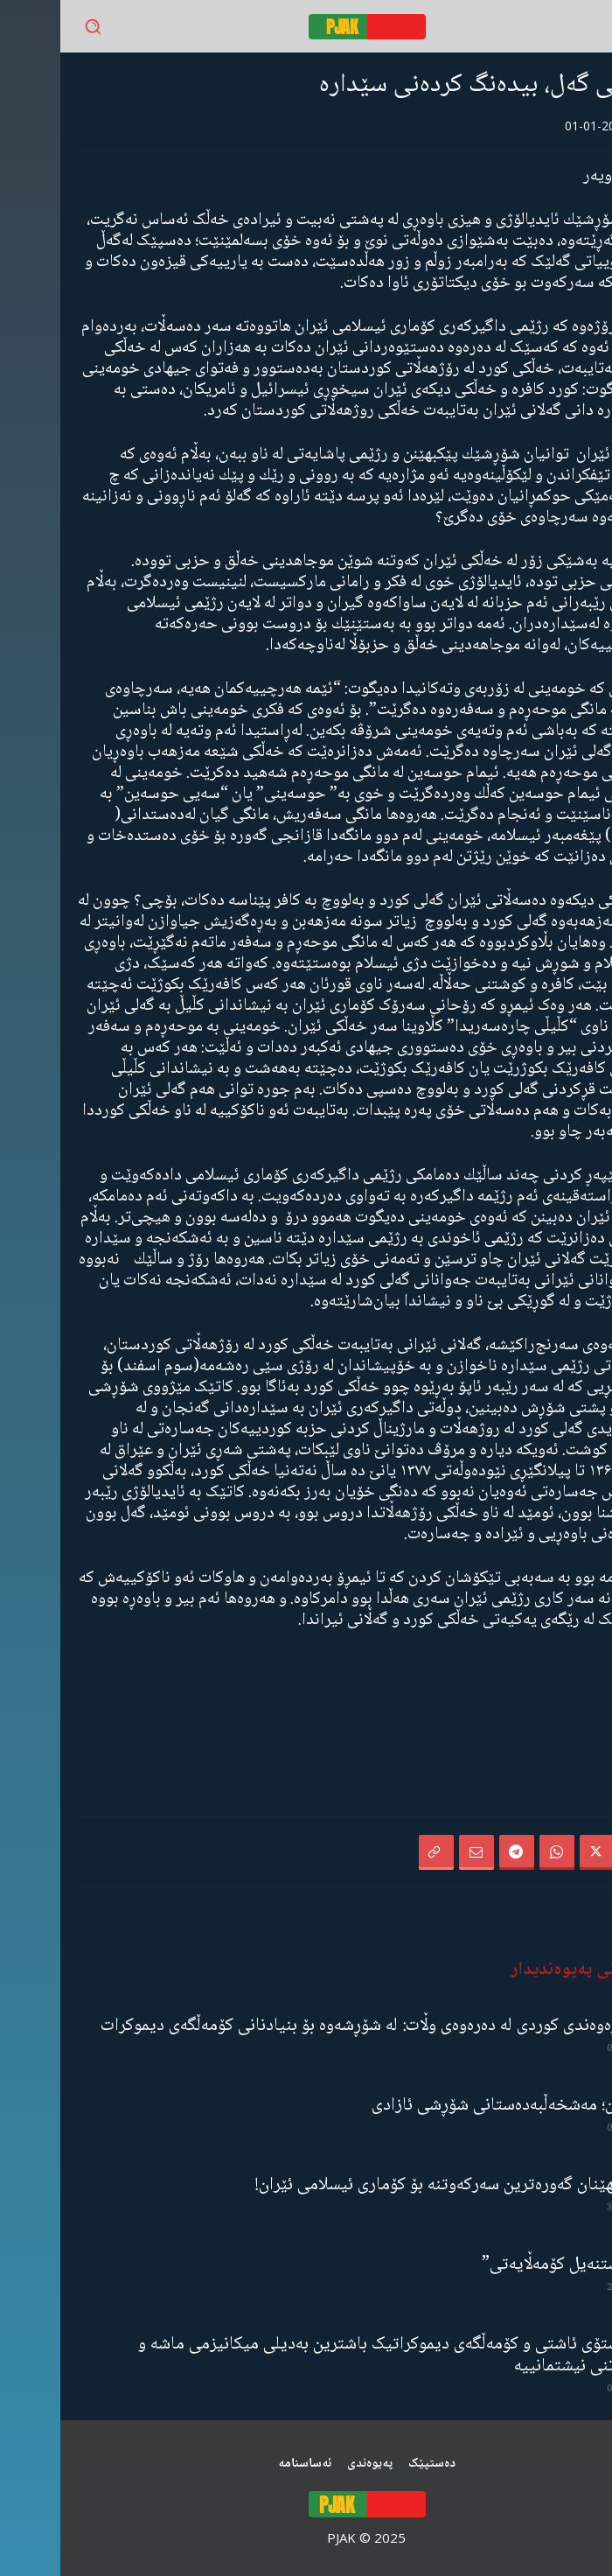  Describe the element at coordinates (317, 2026) in the screenshot. I see `ڕۆڵی ڕەوەندی کوردی لە دەرەوەی وڵات: لە شۆڕشەوە بۆ بنیادنانی کۆمەڵگەی دیموکرات` at that location.